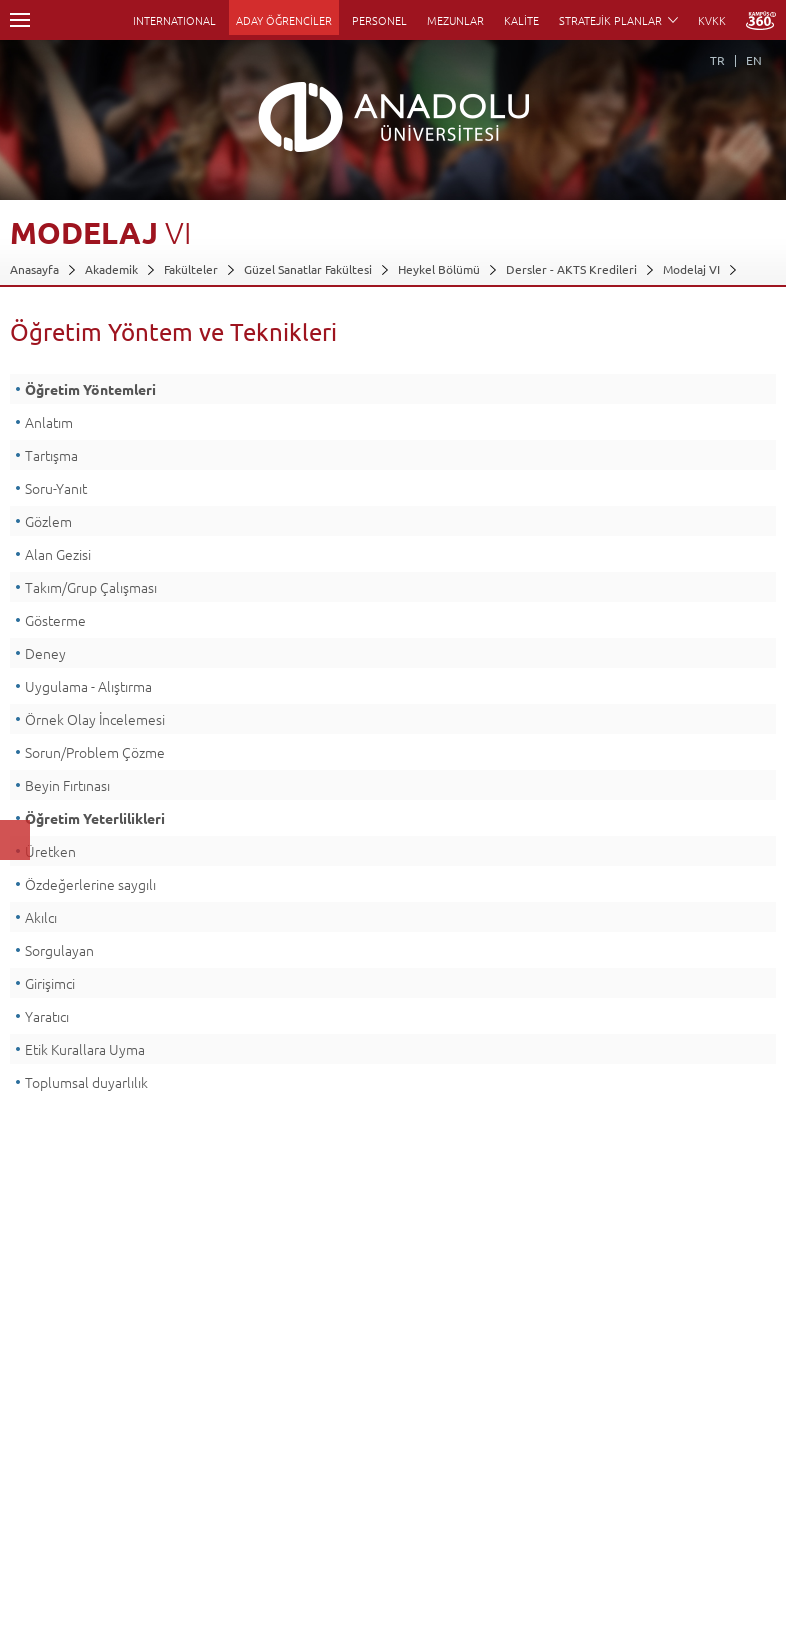 This screenshot has width=786, height=1640. Describe the element at coordinates (754, 60) in the screenshot. I see `EN` at that location.